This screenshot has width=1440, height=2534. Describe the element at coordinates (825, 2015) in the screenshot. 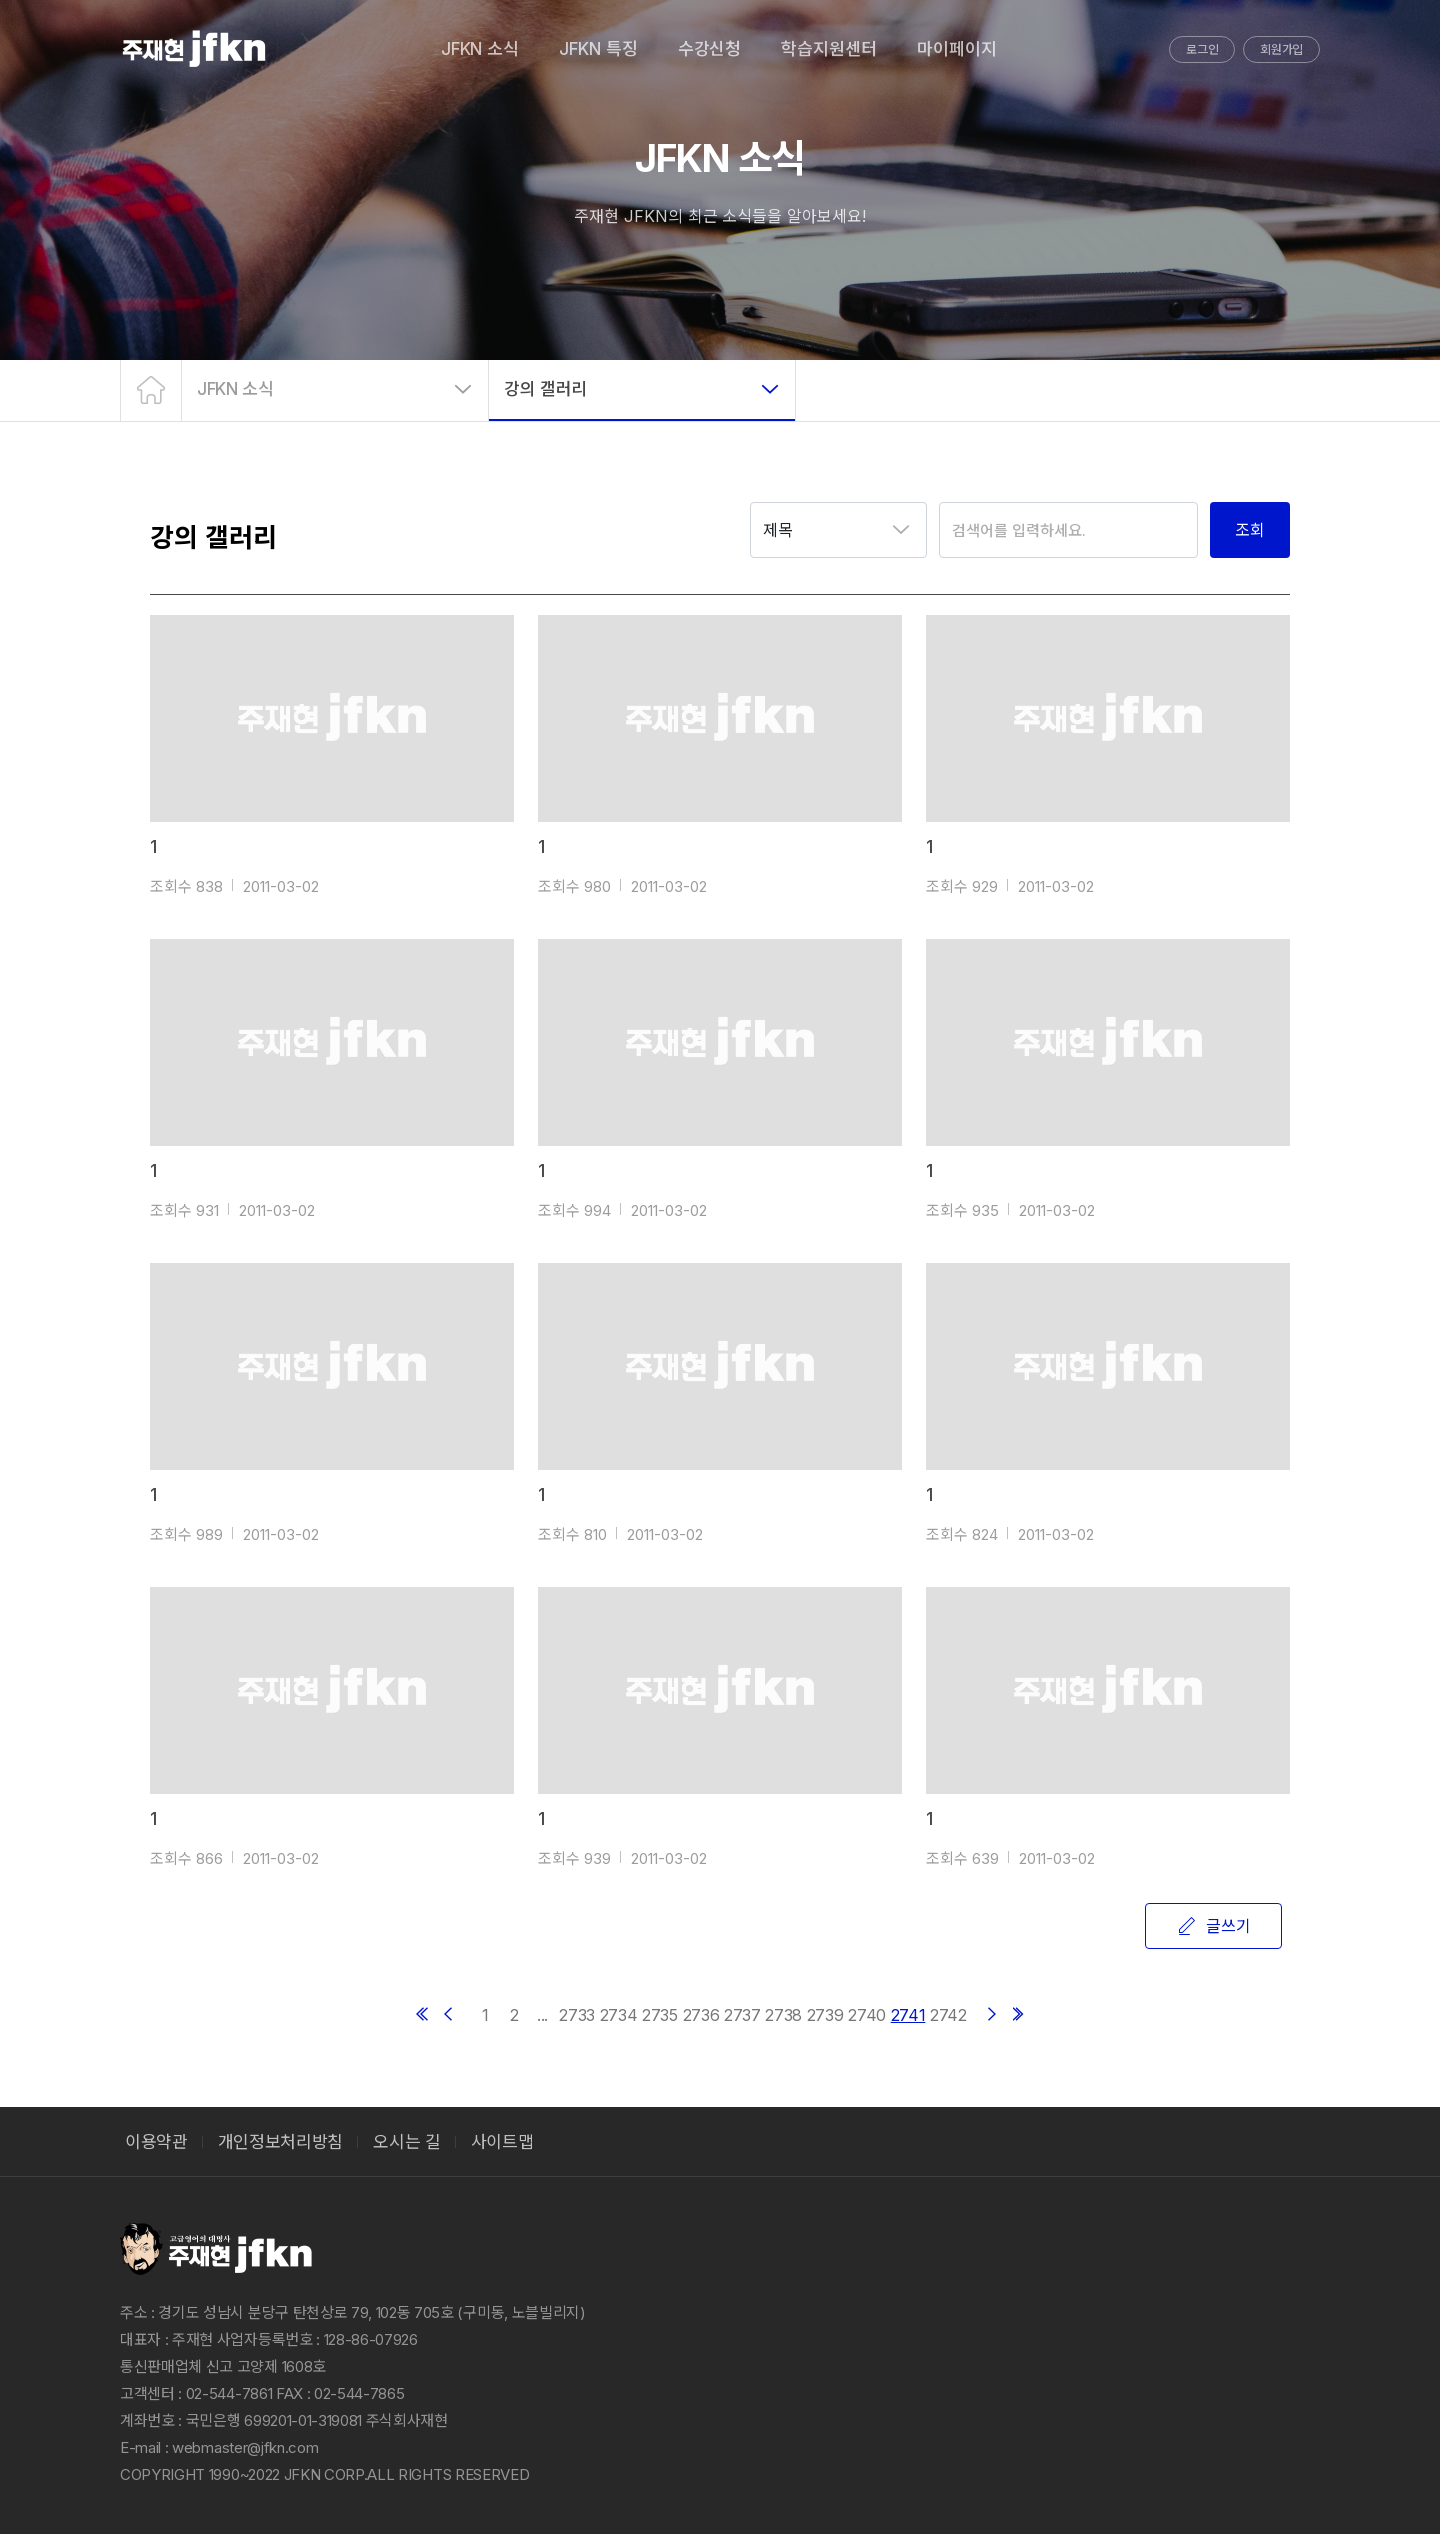

I see `2739` at that location.